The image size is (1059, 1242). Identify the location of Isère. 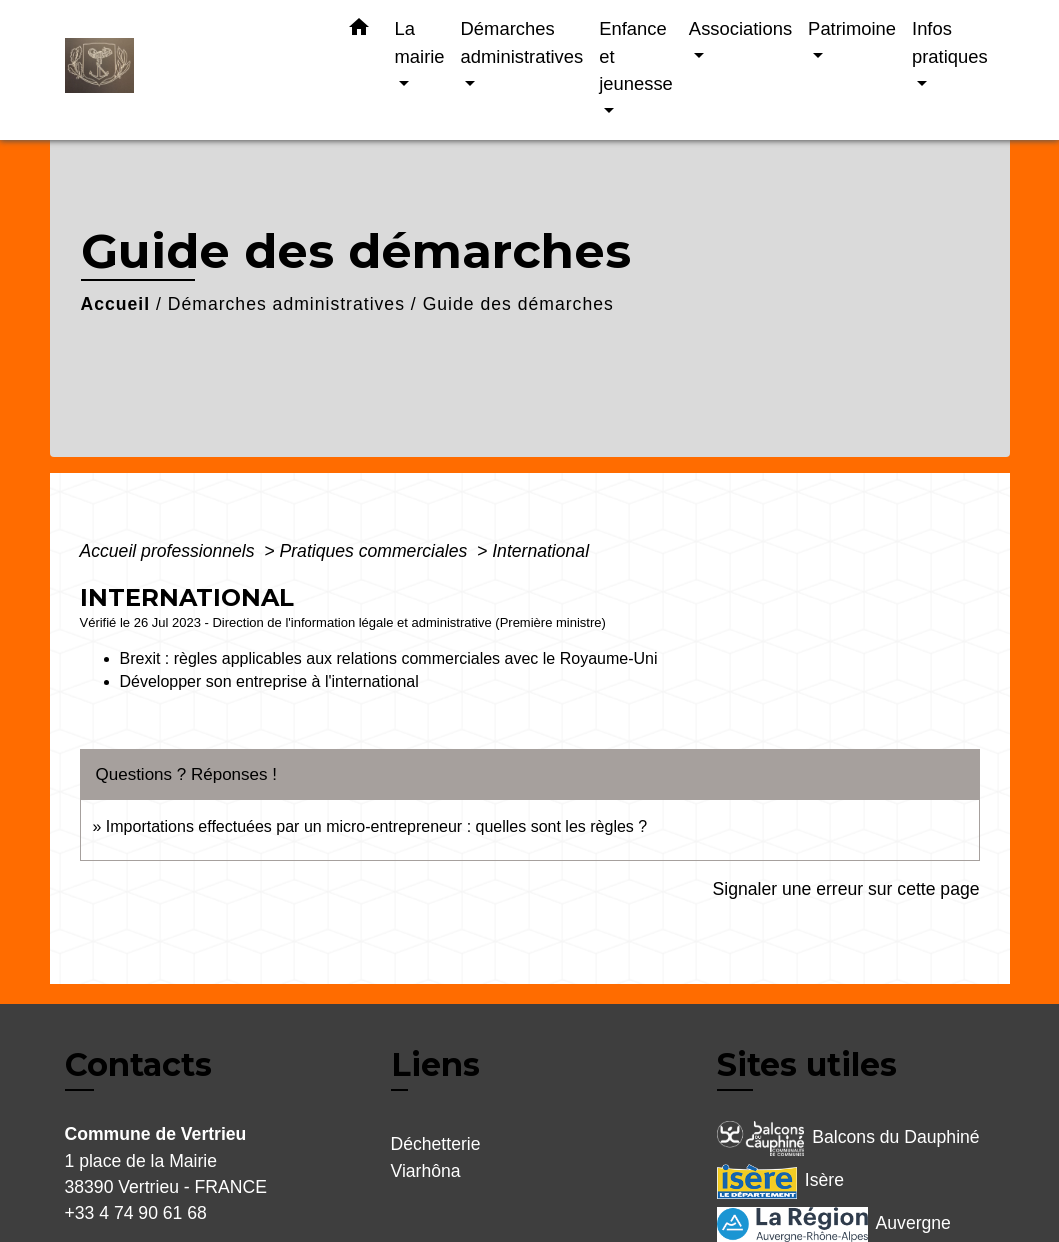
(780, 1181).